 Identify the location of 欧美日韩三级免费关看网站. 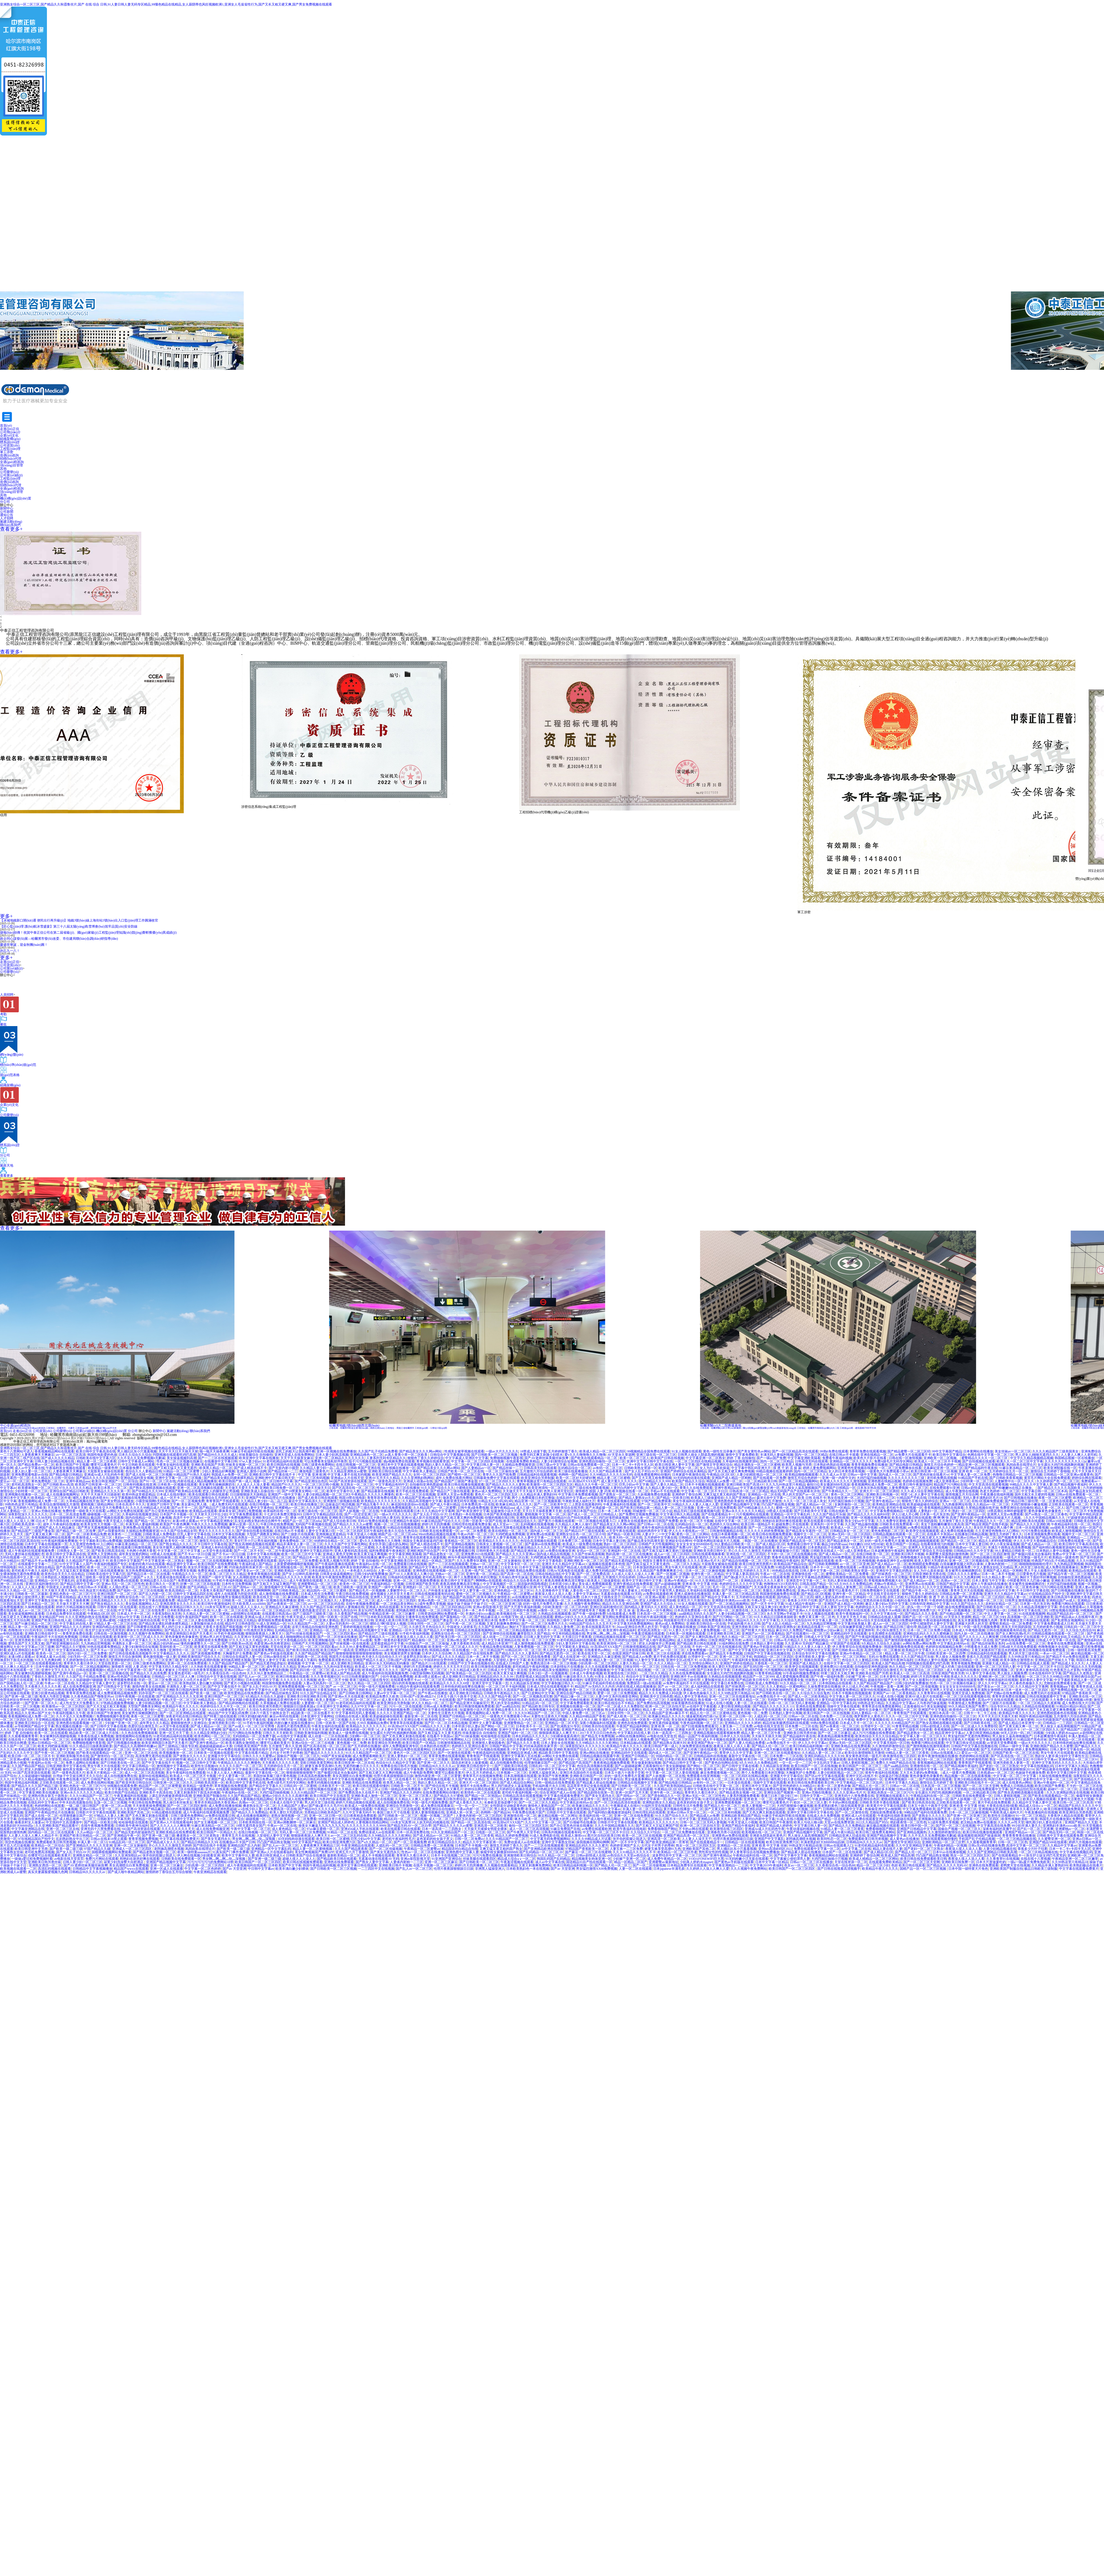
(875, 1832).